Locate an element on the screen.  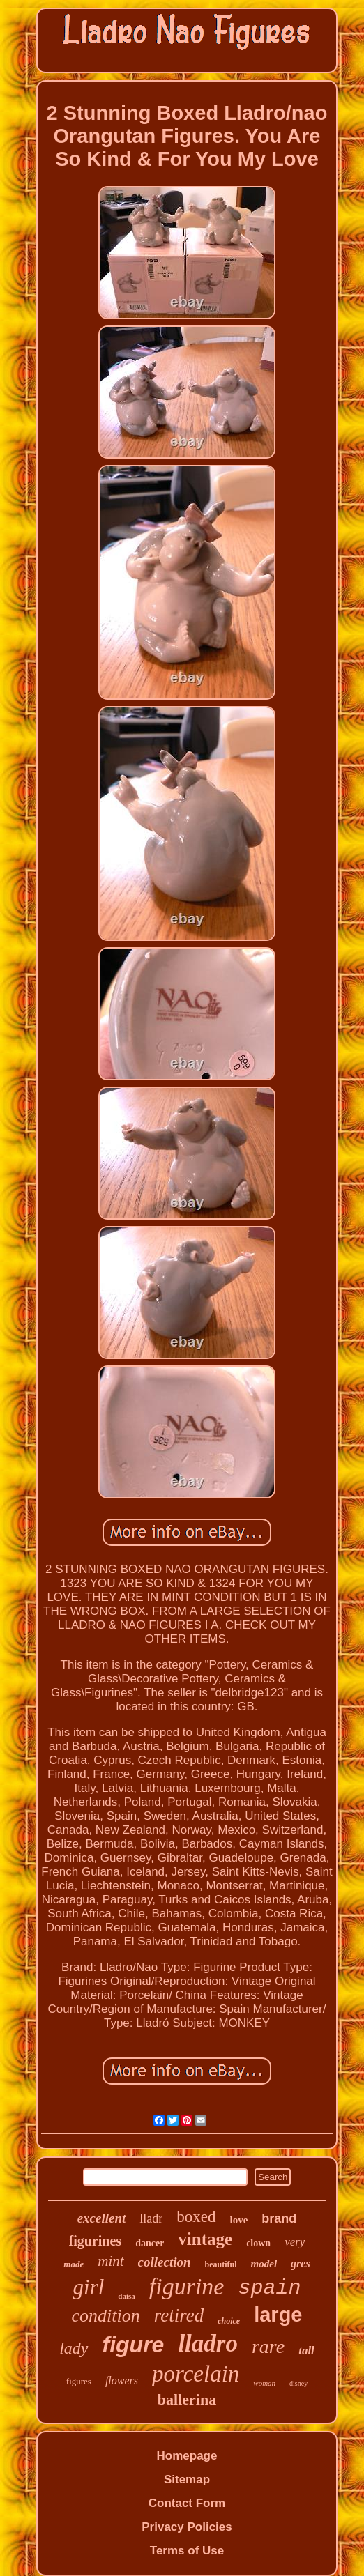
made is located at coordinates (73, 2264).